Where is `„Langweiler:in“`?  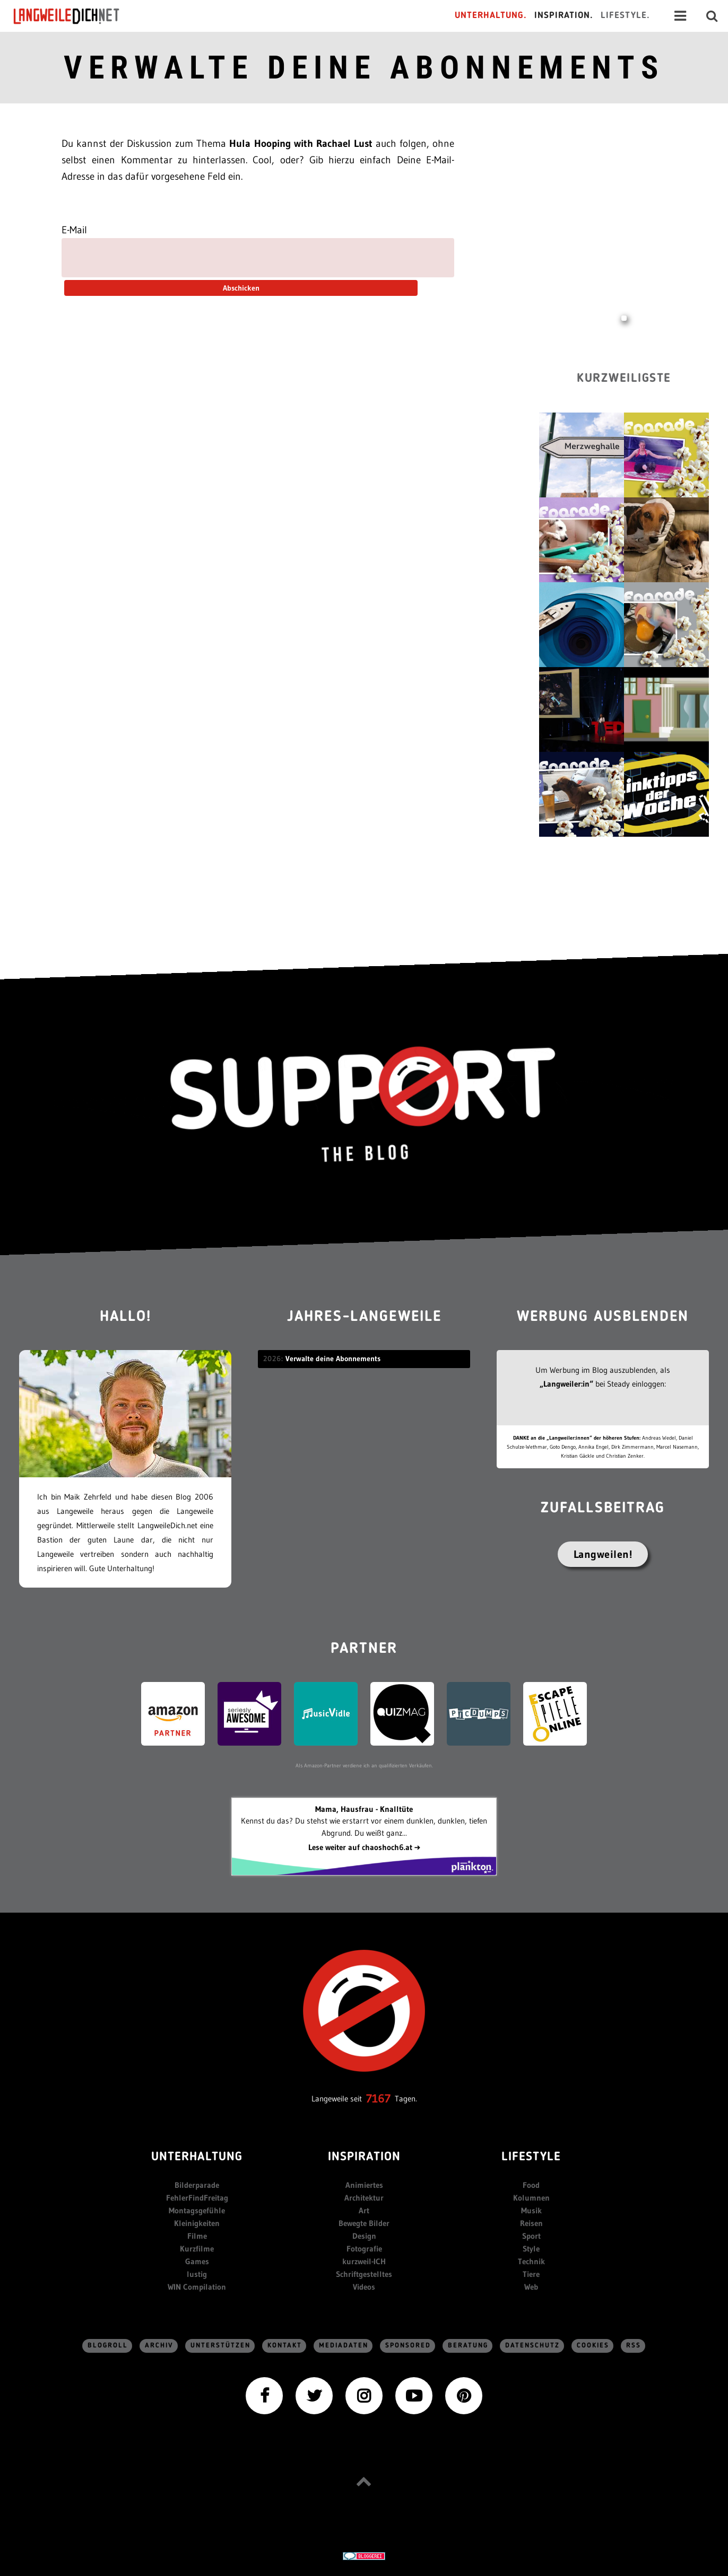 „Langweiler:in“ is located at coordinates (566, 1384).